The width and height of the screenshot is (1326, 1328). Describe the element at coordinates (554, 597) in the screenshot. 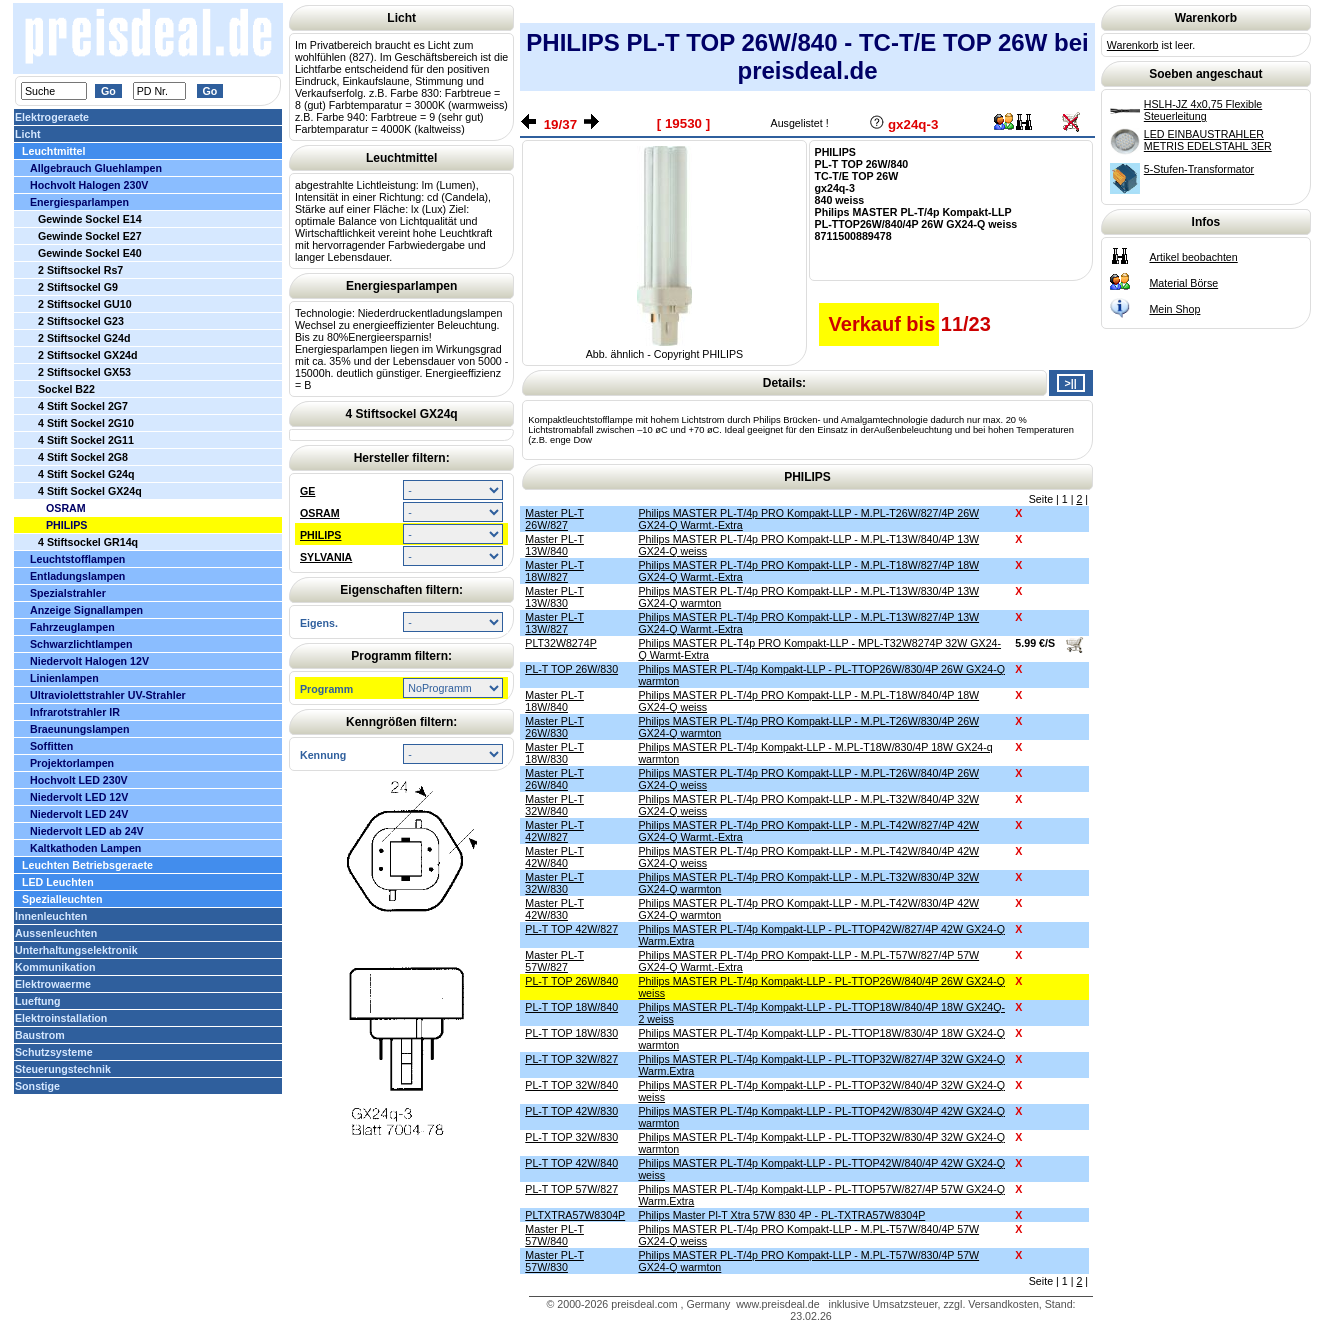

I see `Master PL-T 13W/830` at that location.